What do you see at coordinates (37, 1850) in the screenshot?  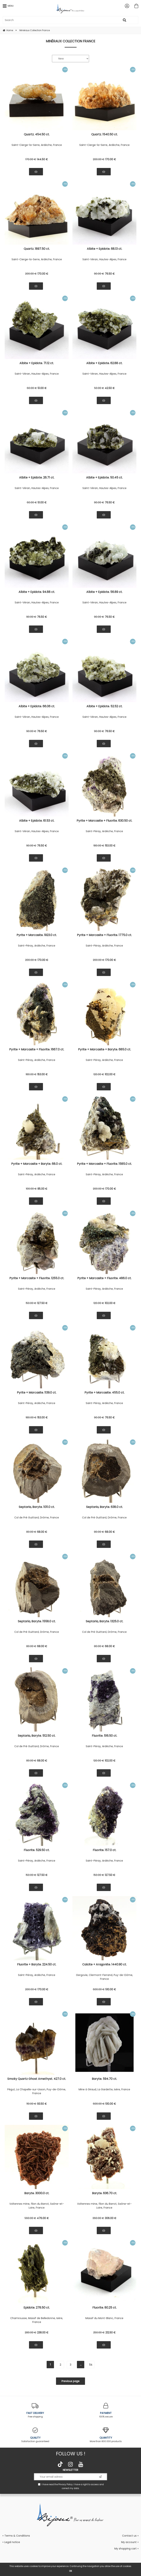 I see `Fluorite. 529.50 ct.` at bounding box center [37, 1850].